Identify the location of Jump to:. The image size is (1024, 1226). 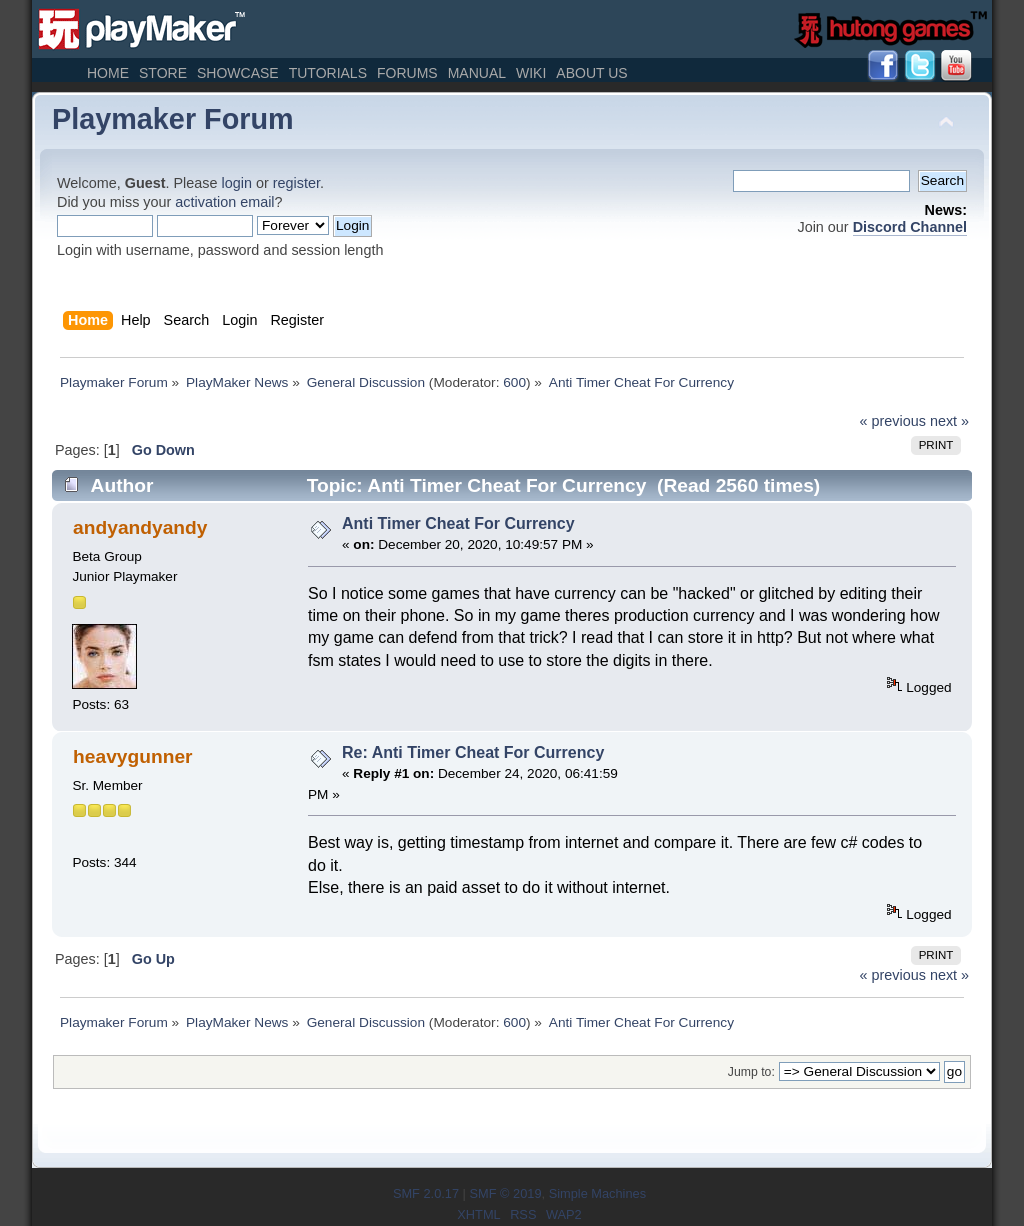
(751, 1072).